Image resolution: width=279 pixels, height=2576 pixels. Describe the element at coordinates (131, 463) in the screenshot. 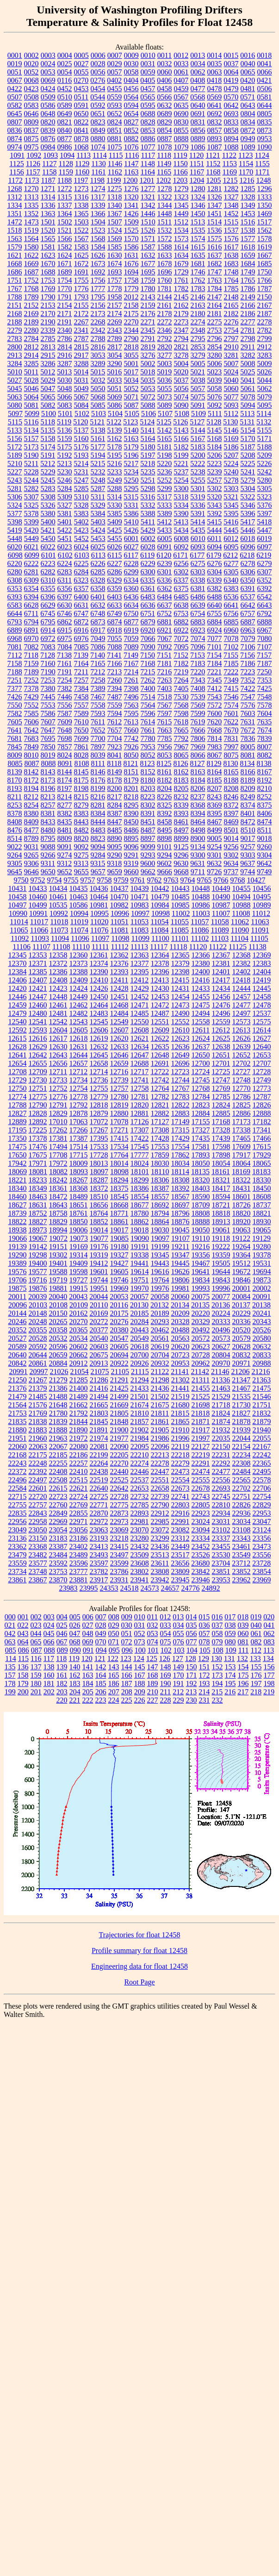

I see `5217` at that location.